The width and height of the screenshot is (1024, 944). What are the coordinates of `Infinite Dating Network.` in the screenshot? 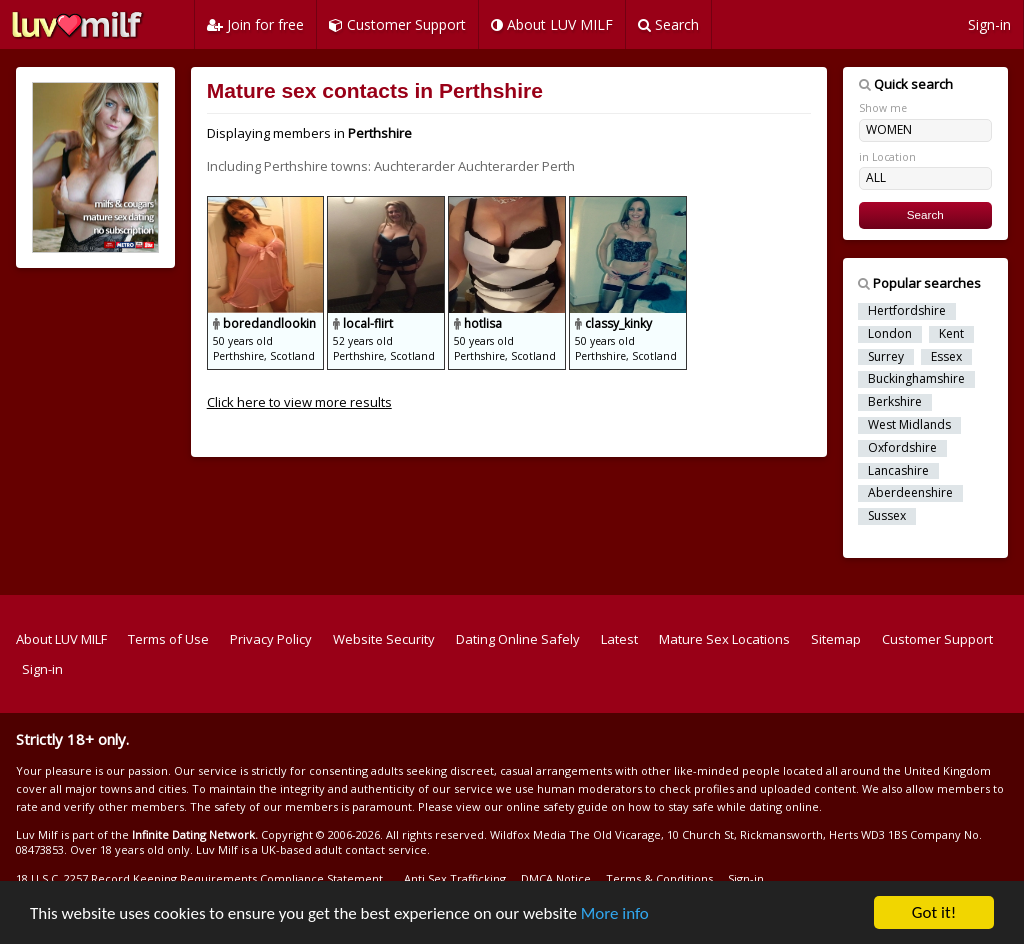 It's located at (195, 834).